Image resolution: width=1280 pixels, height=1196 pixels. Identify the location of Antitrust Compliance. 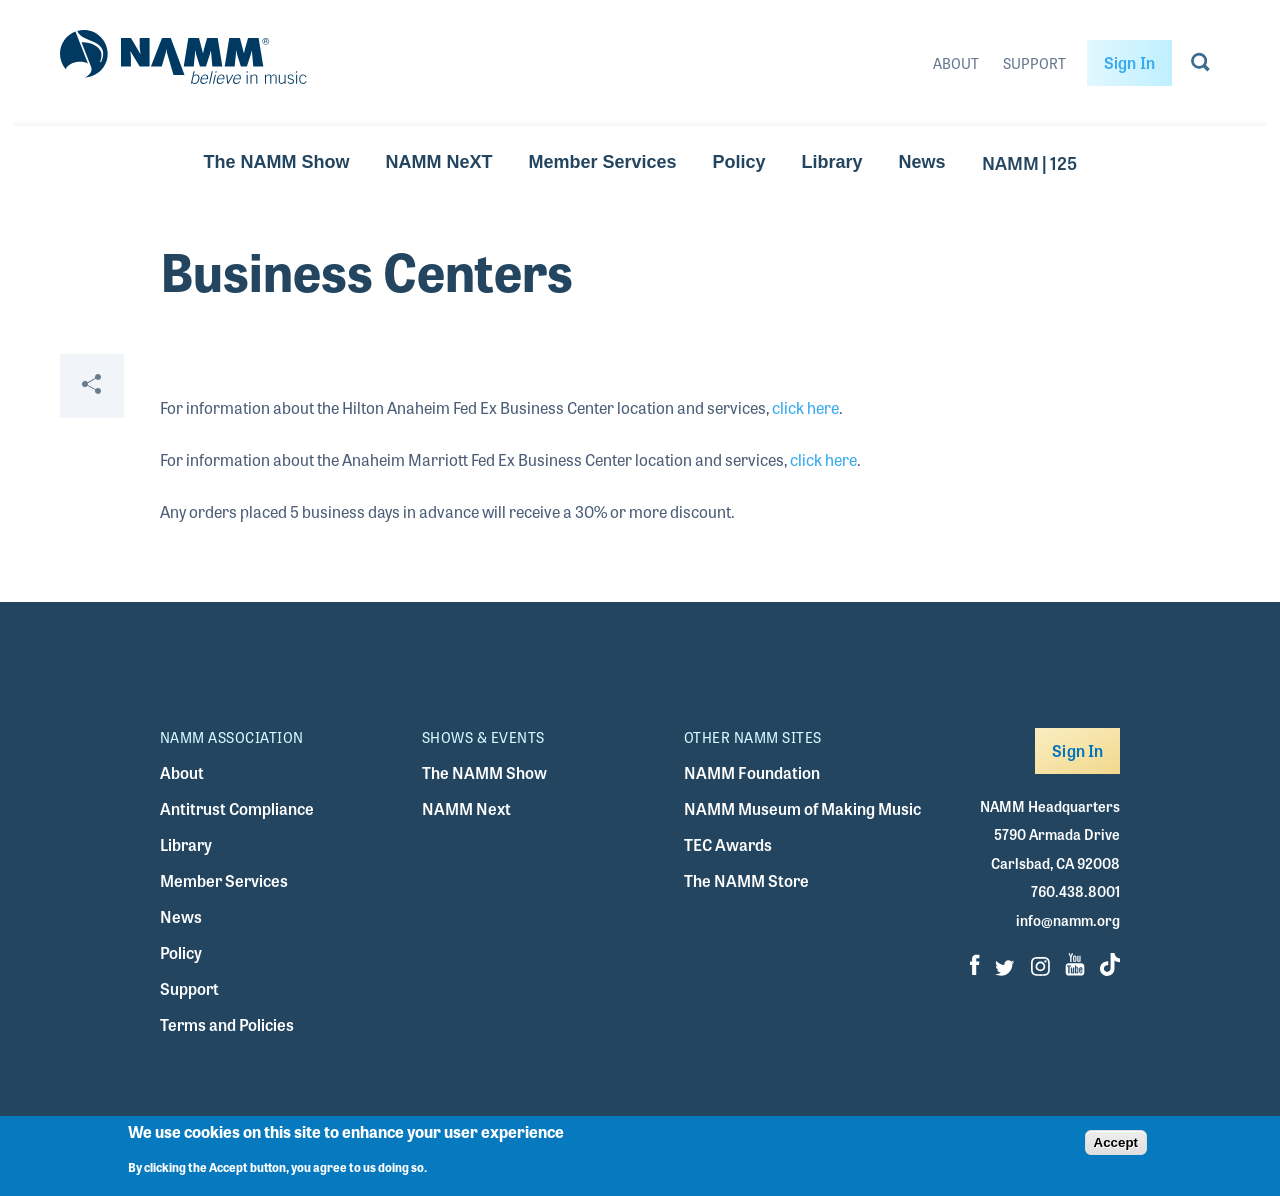
(237, 808).